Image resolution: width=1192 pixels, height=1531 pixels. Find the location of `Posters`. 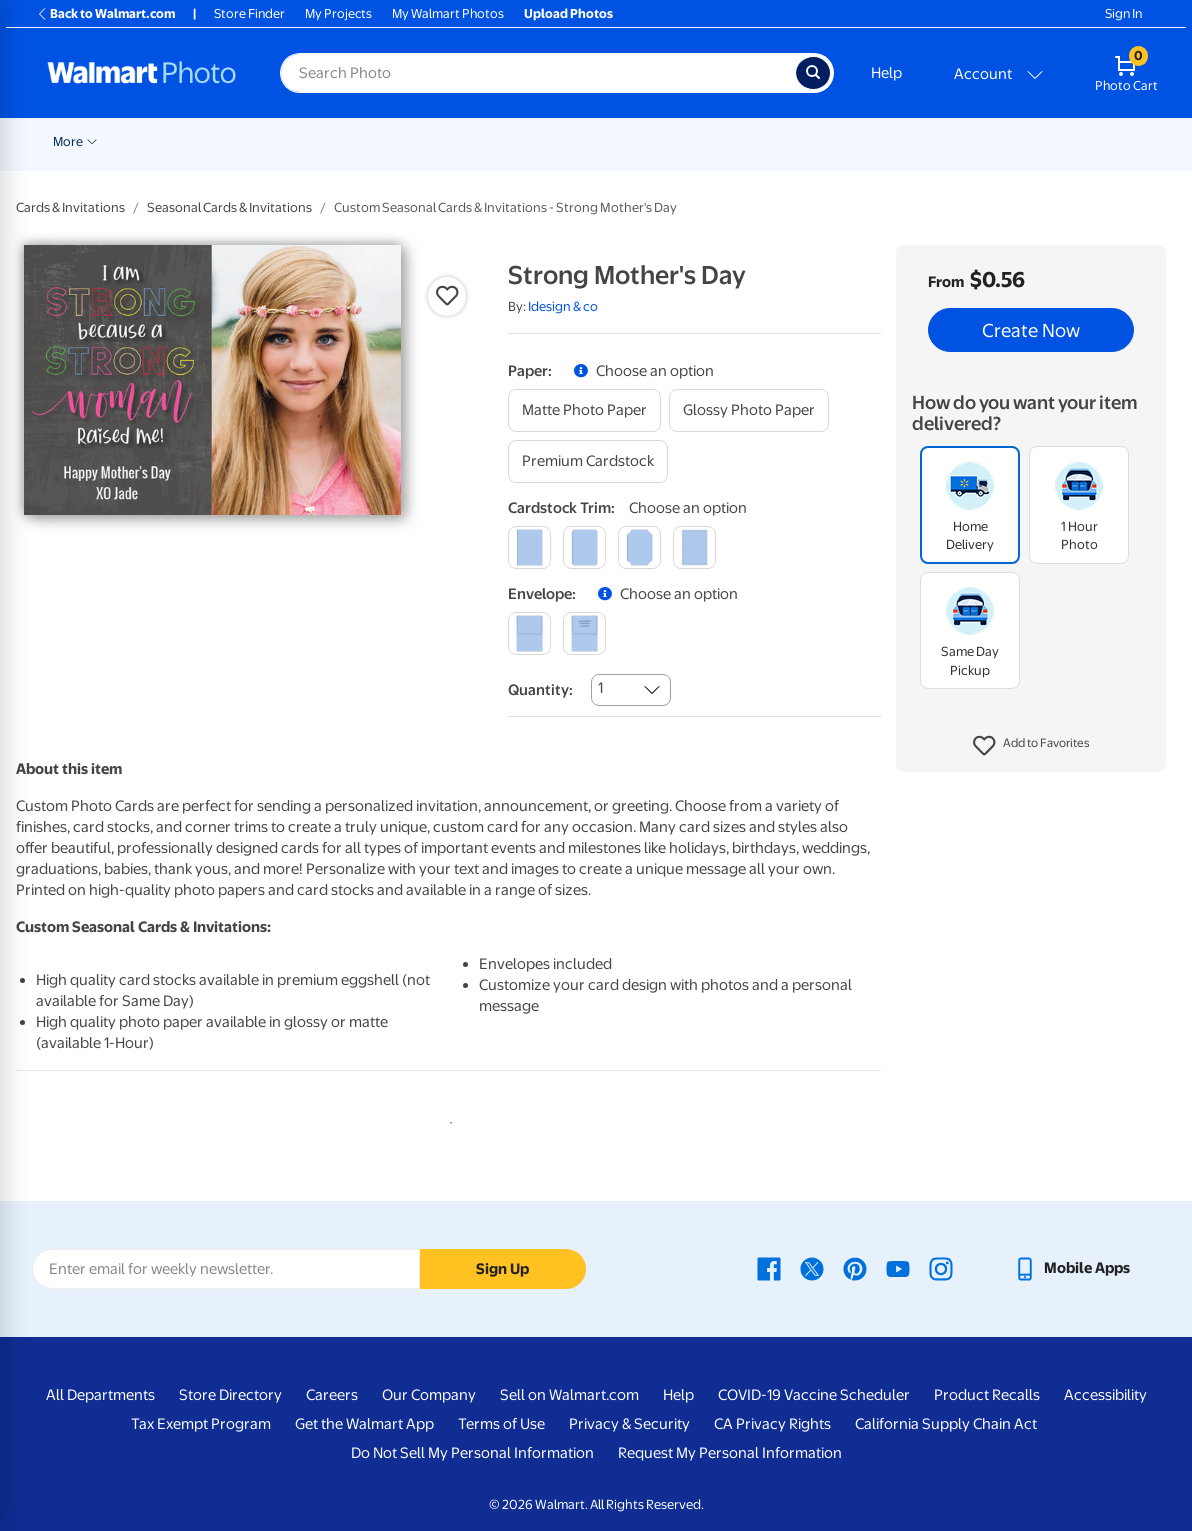

Posters is located at coordinates (603, 141).